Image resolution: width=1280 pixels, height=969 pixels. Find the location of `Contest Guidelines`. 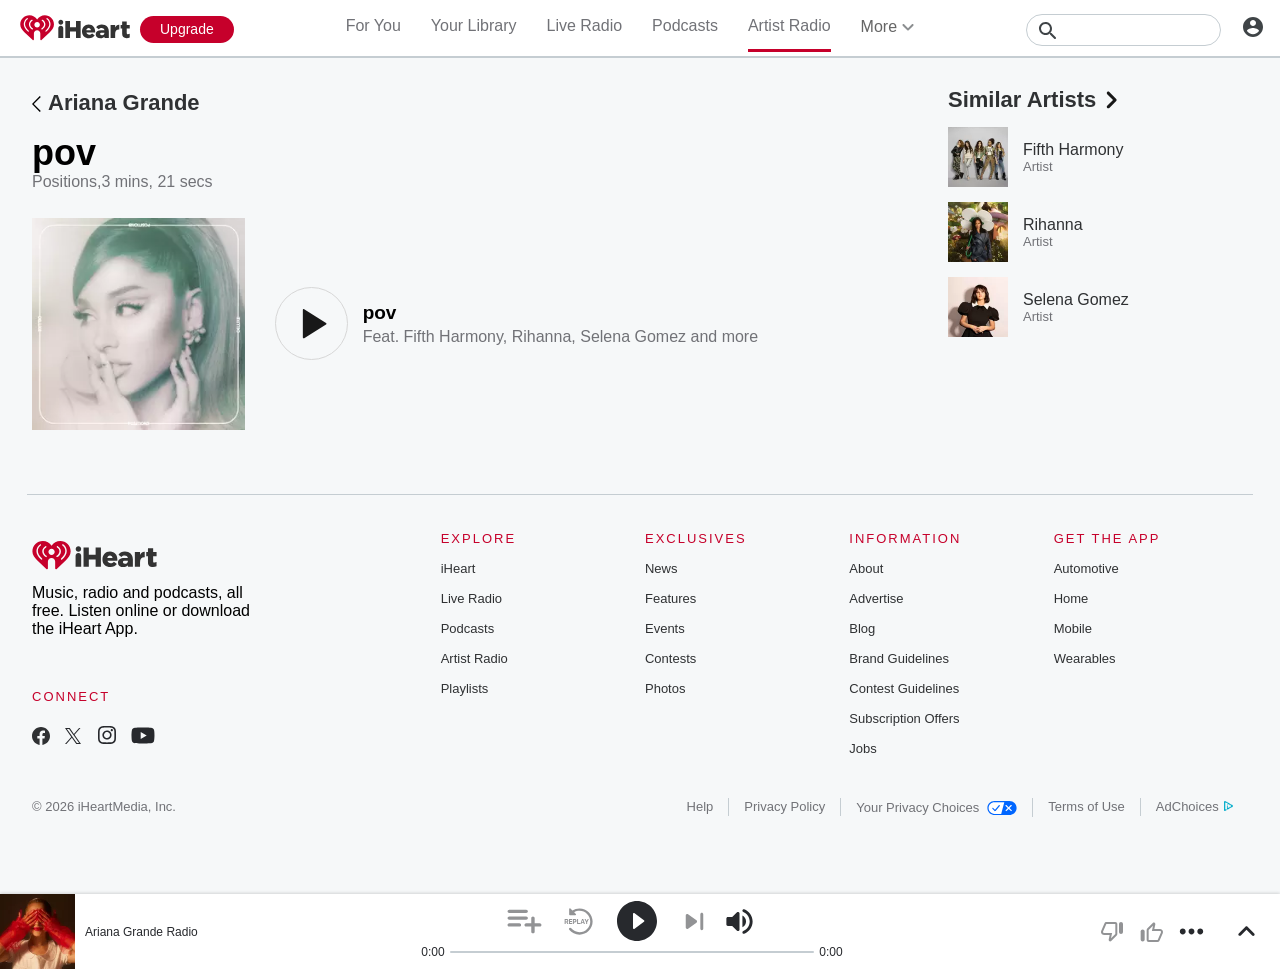

Contest Guidelines is located at coordinates (904, 688).